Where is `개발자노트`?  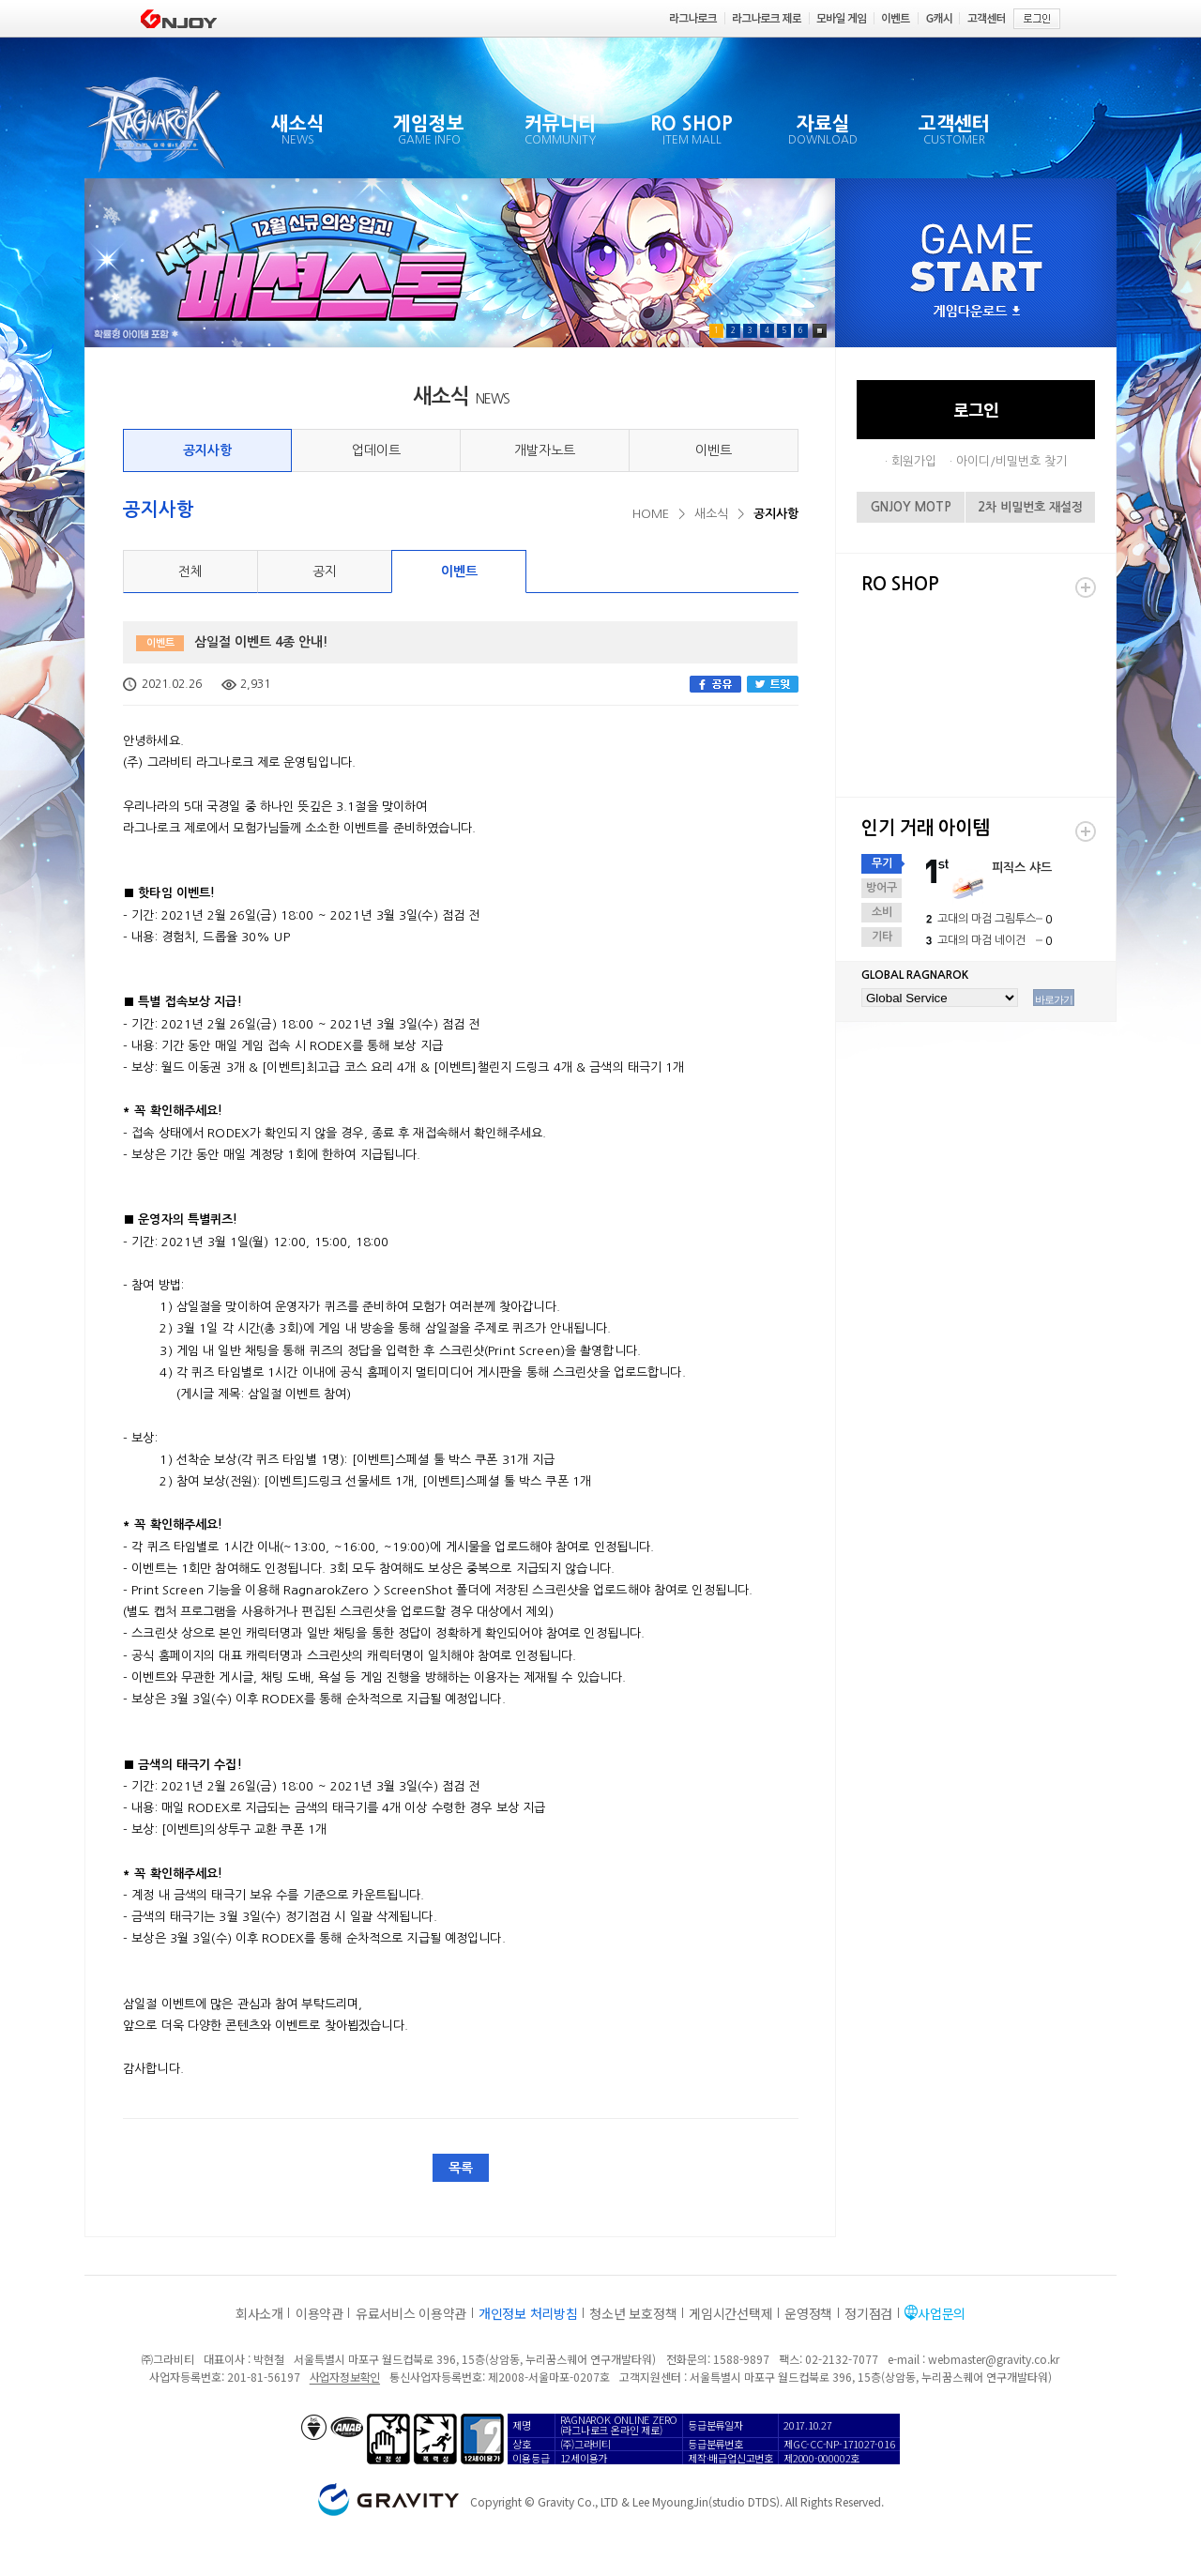 개발자노트 is located at coordinates (544, 450).